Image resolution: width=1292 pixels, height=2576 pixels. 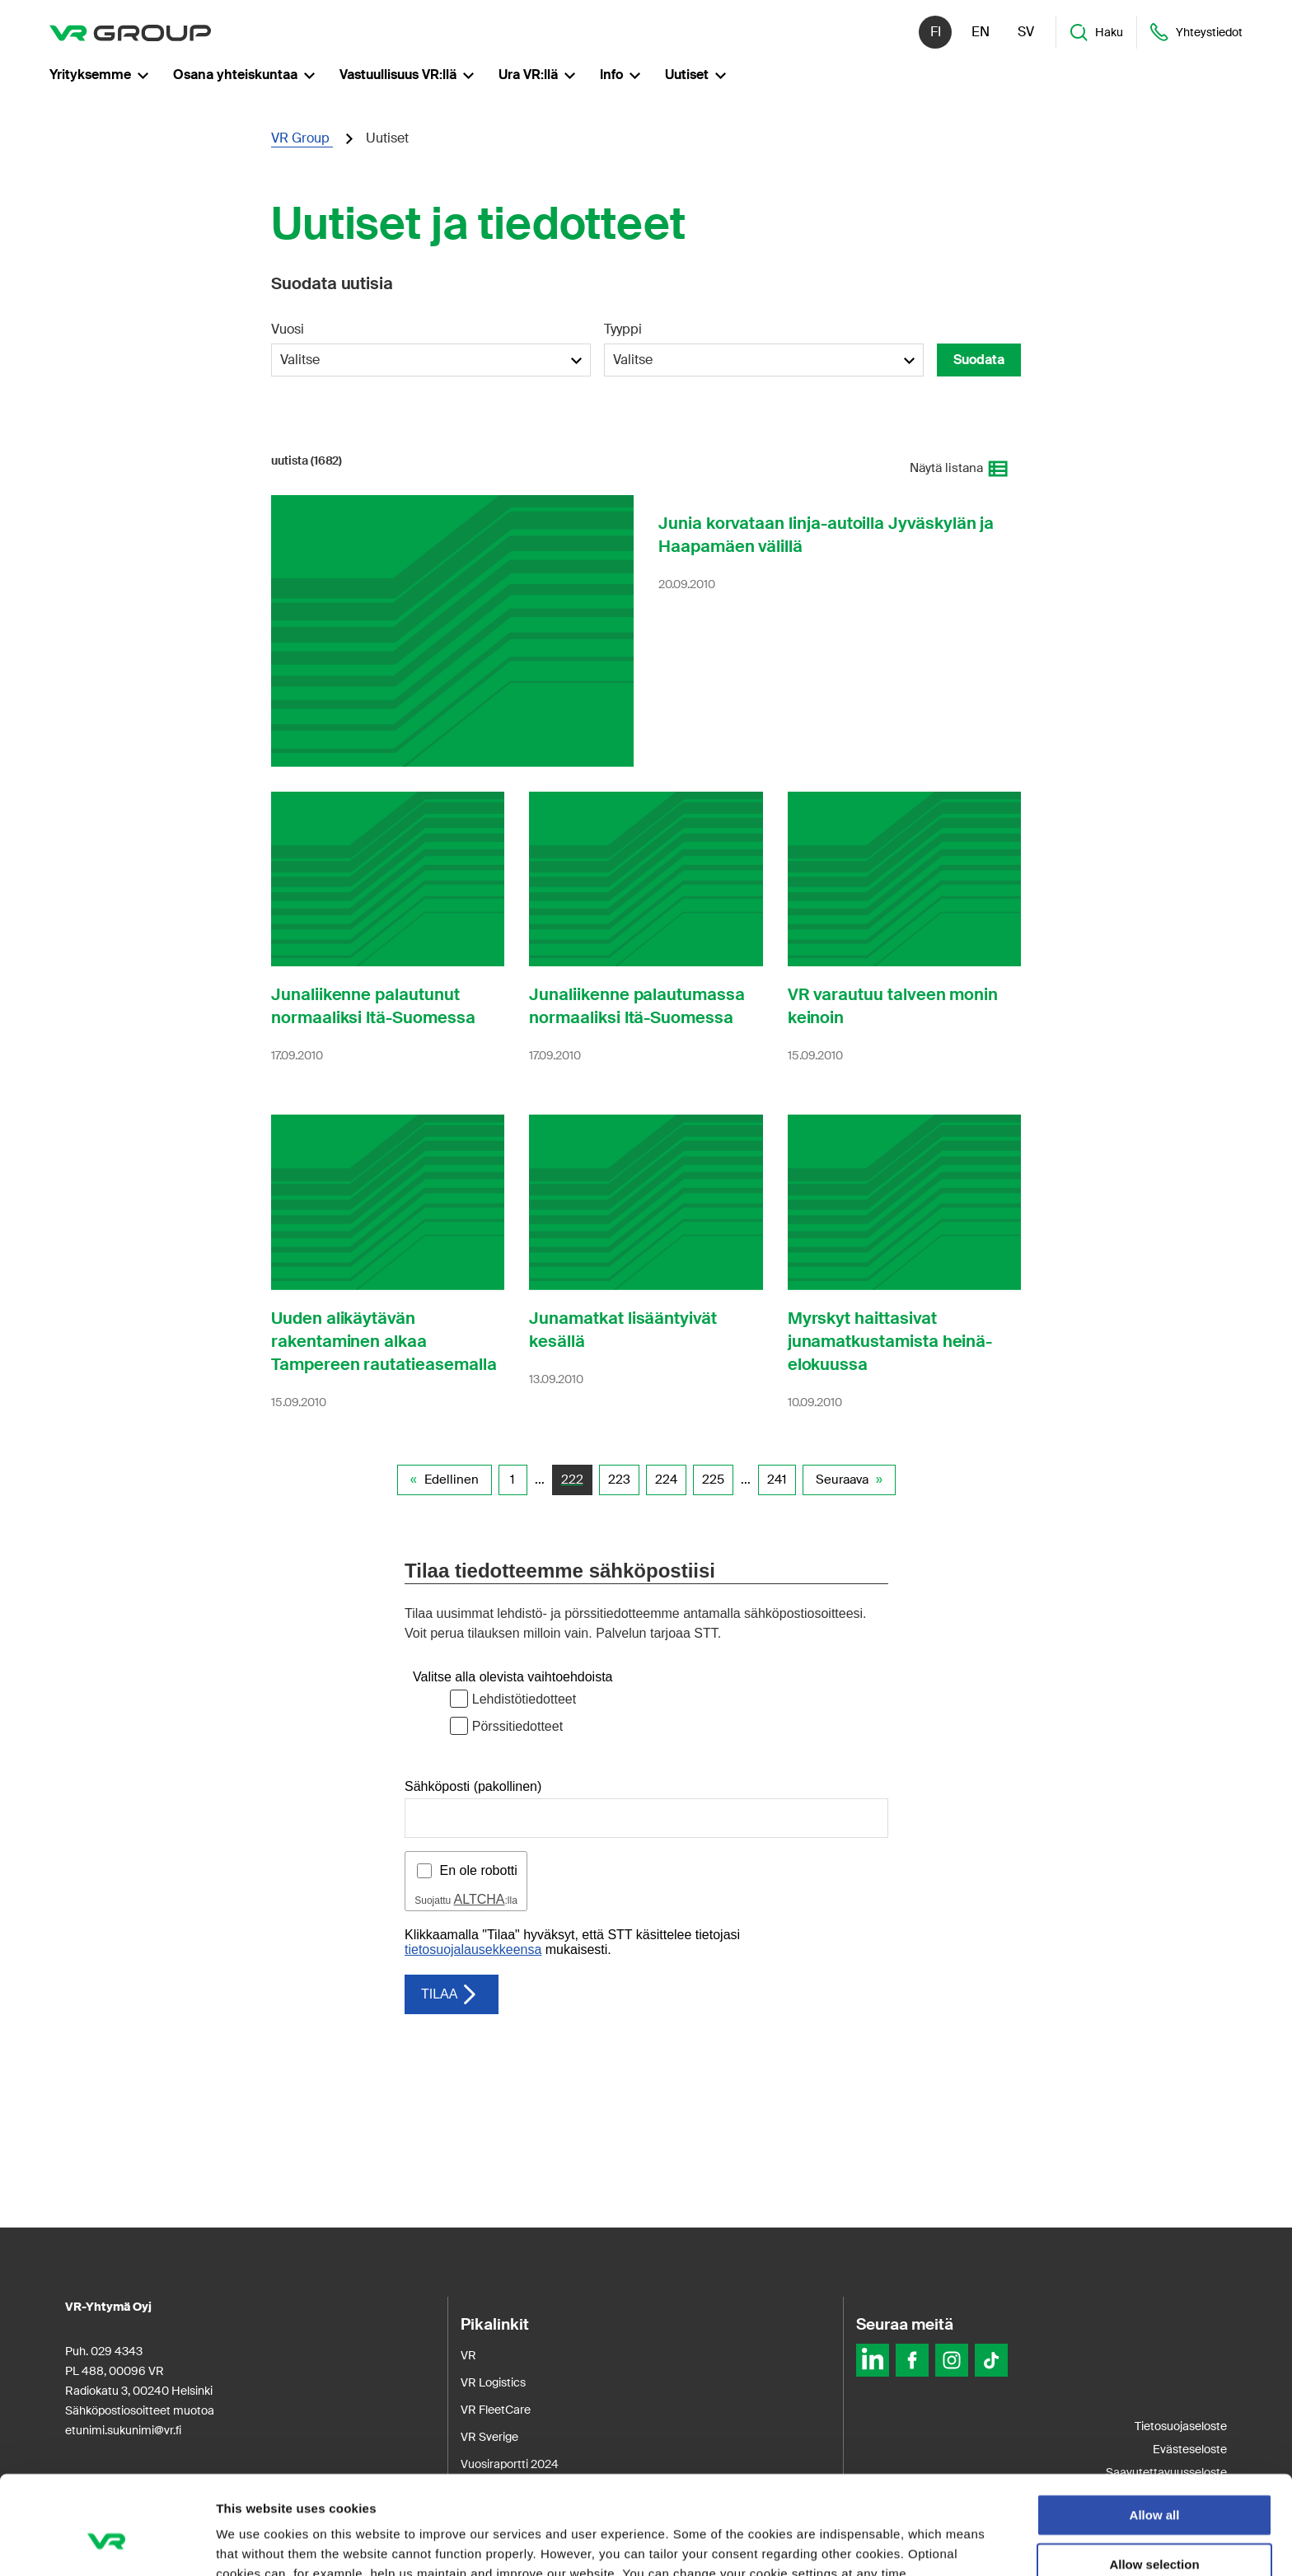 What do you see at coordinates (1026, 32) in the screenshot?
I see `sv [Svenska]` at bounding box center [1026, 32].